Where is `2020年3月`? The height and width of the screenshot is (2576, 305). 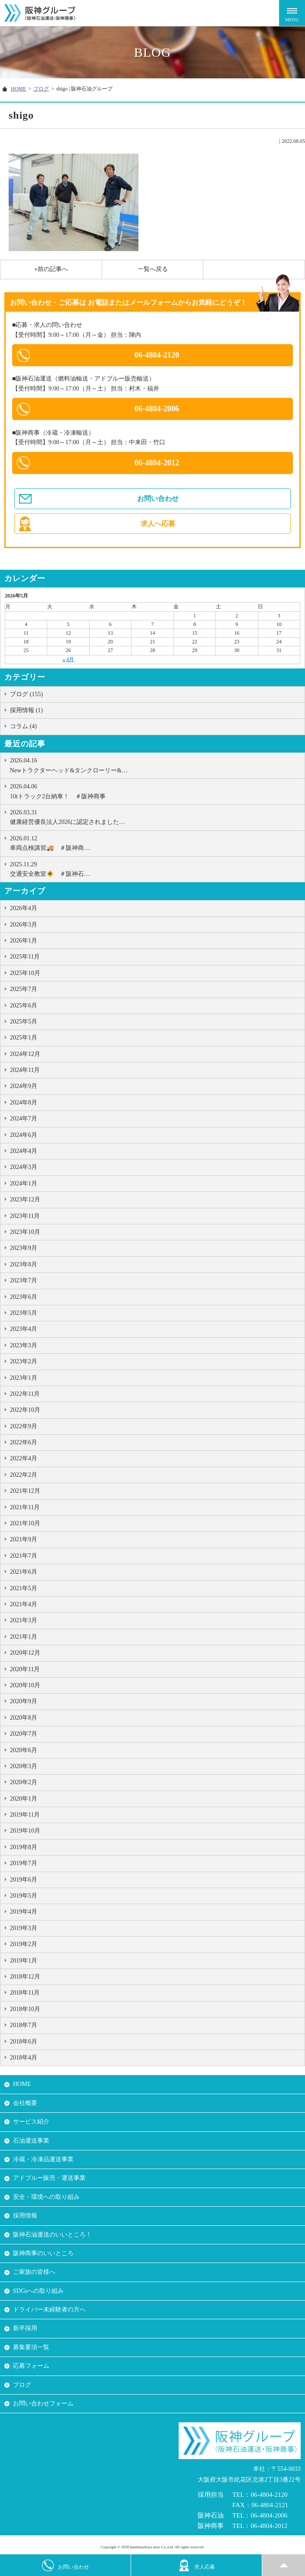
2020年3月 is located at coordinates (23, 1766).